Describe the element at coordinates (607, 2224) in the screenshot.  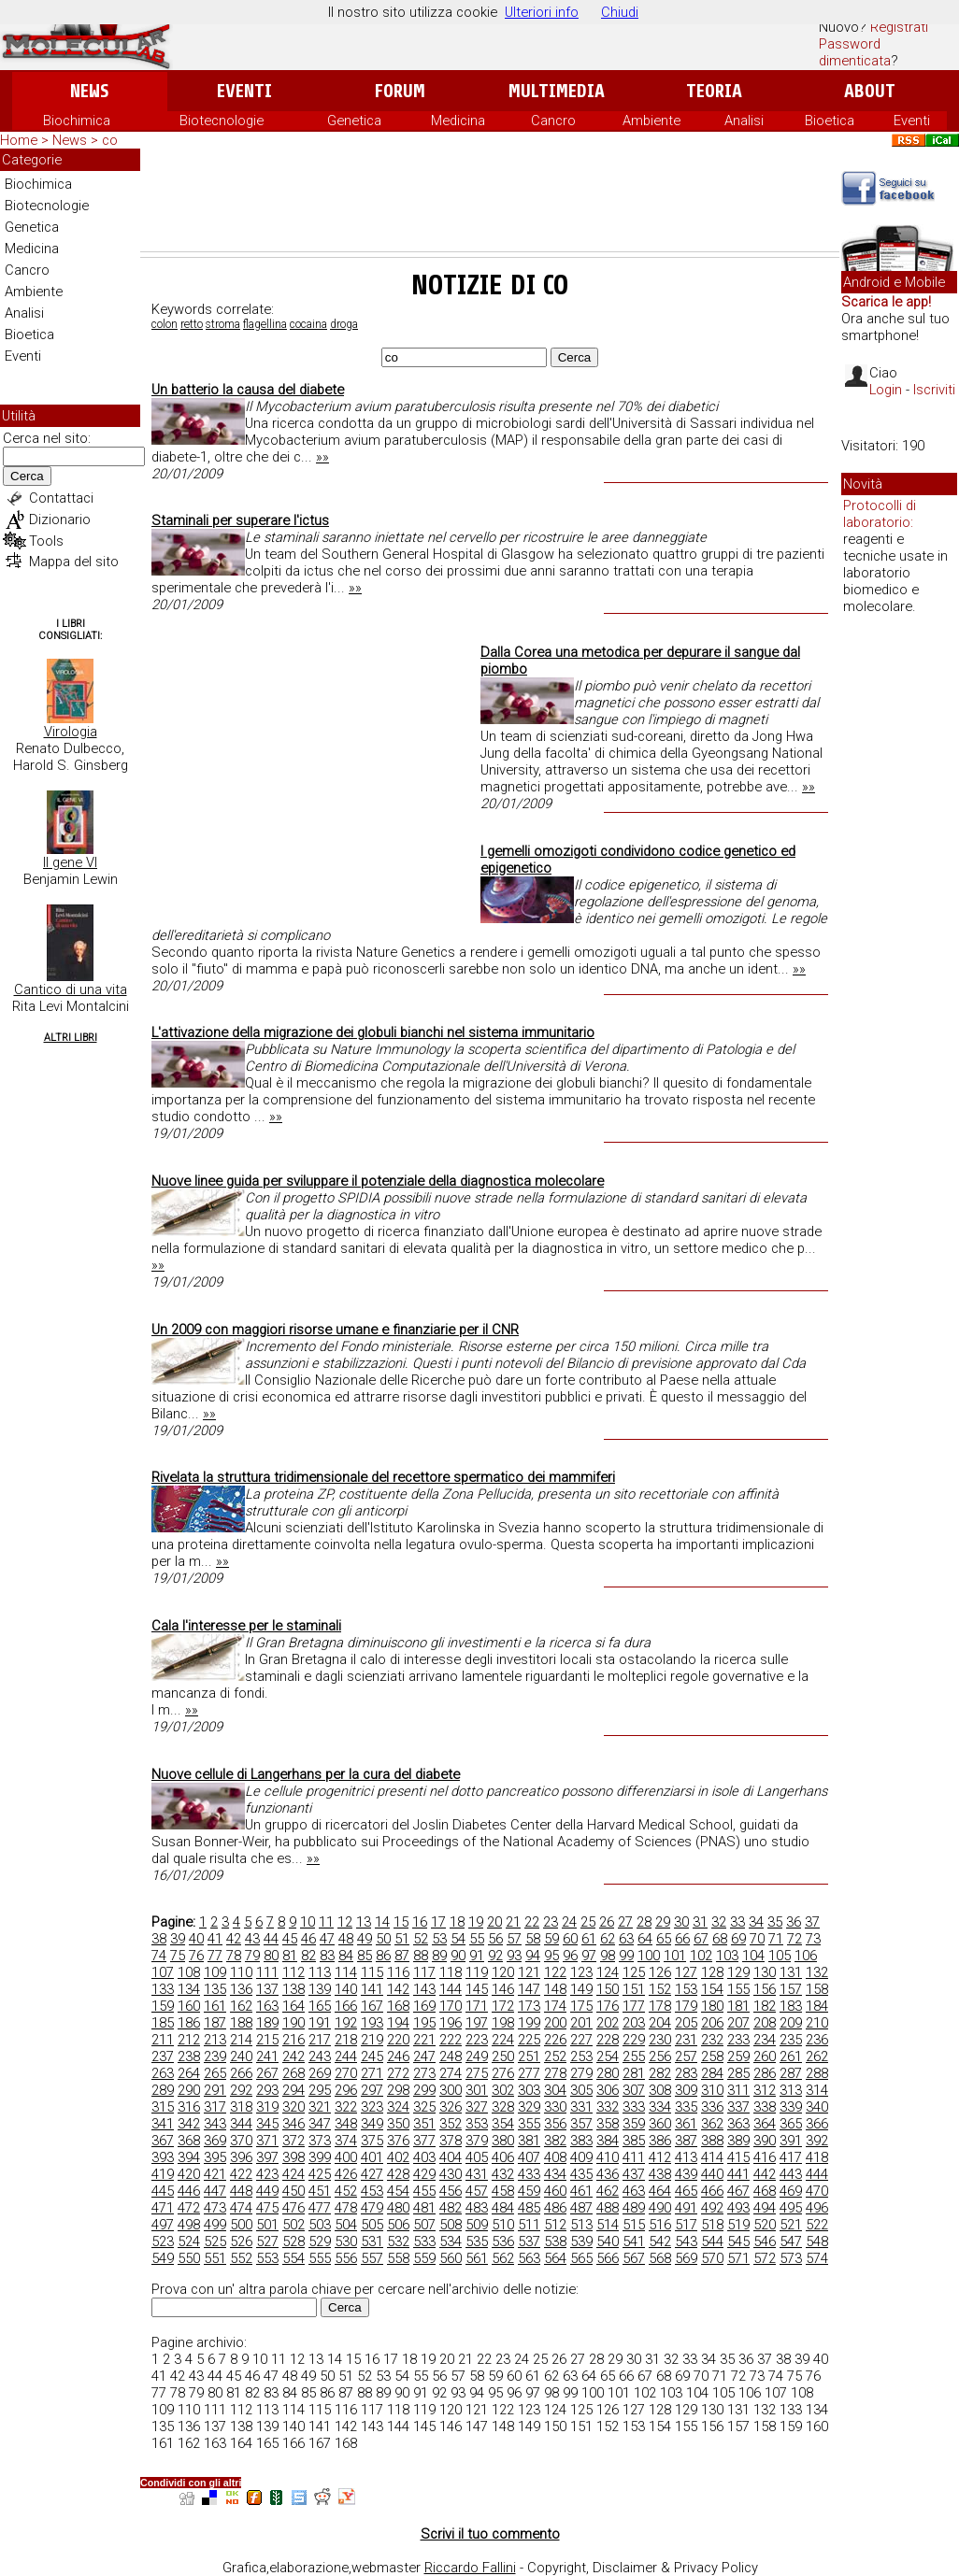
I see `514` at that location.